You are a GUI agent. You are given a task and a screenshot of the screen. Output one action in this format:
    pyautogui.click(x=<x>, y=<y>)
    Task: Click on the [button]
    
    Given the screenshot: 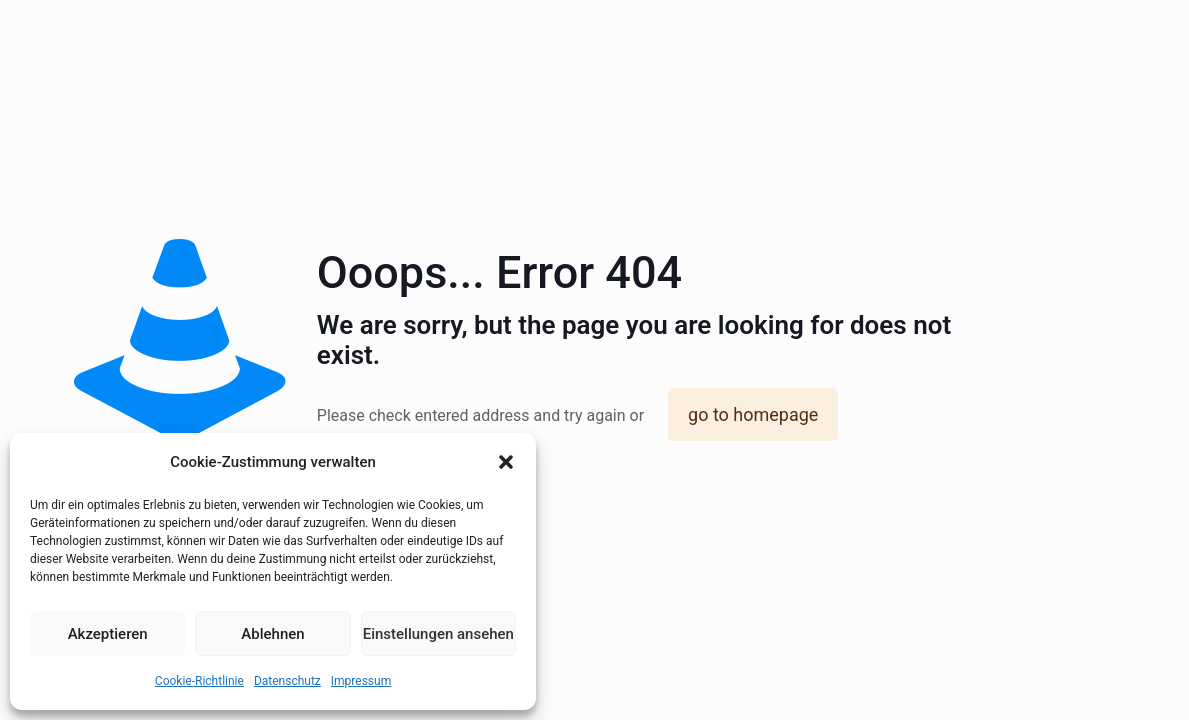 What is the action you would take?
    pyautogui.click(x=506, y=462)
    